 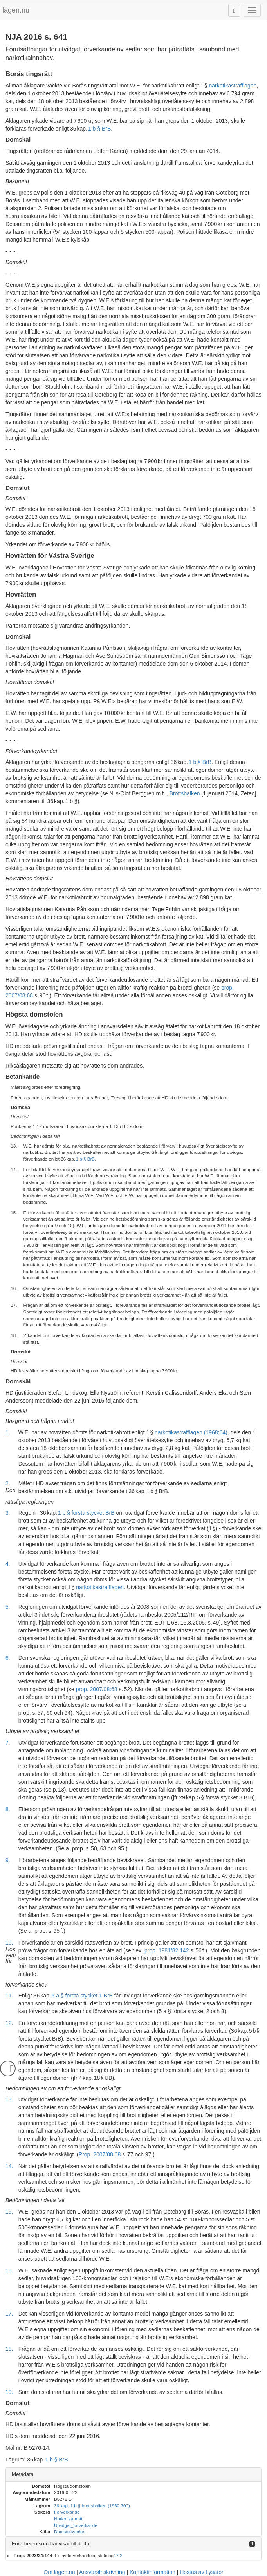 I want to click on 5 a § första stycket 1 BrB, so click(x=82, y=1995).